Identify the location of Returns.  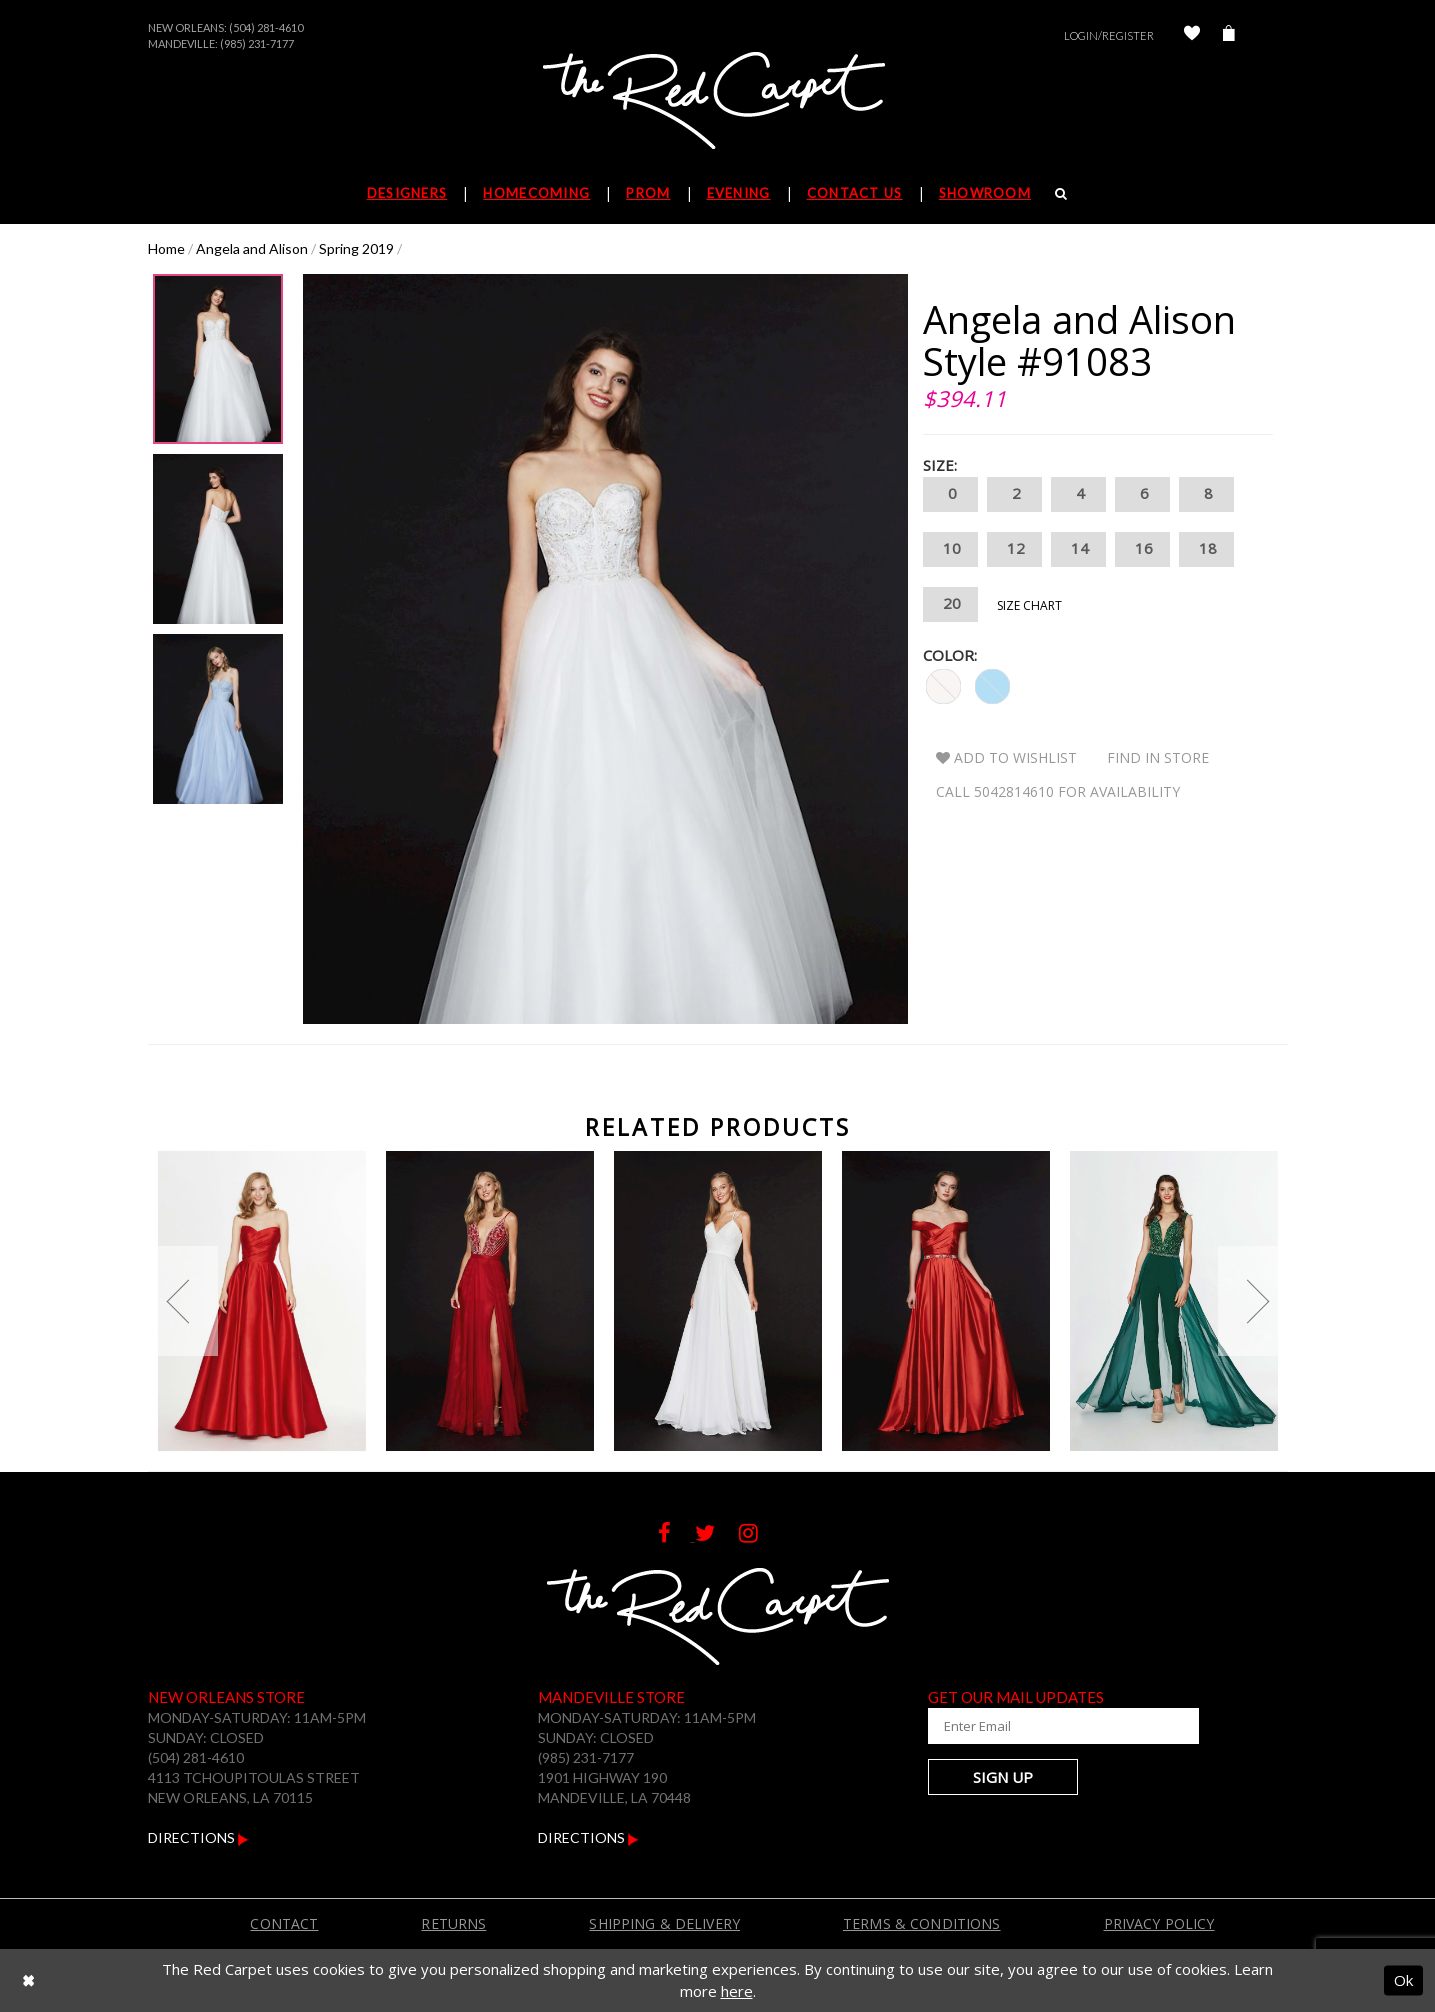
(453, 1923).